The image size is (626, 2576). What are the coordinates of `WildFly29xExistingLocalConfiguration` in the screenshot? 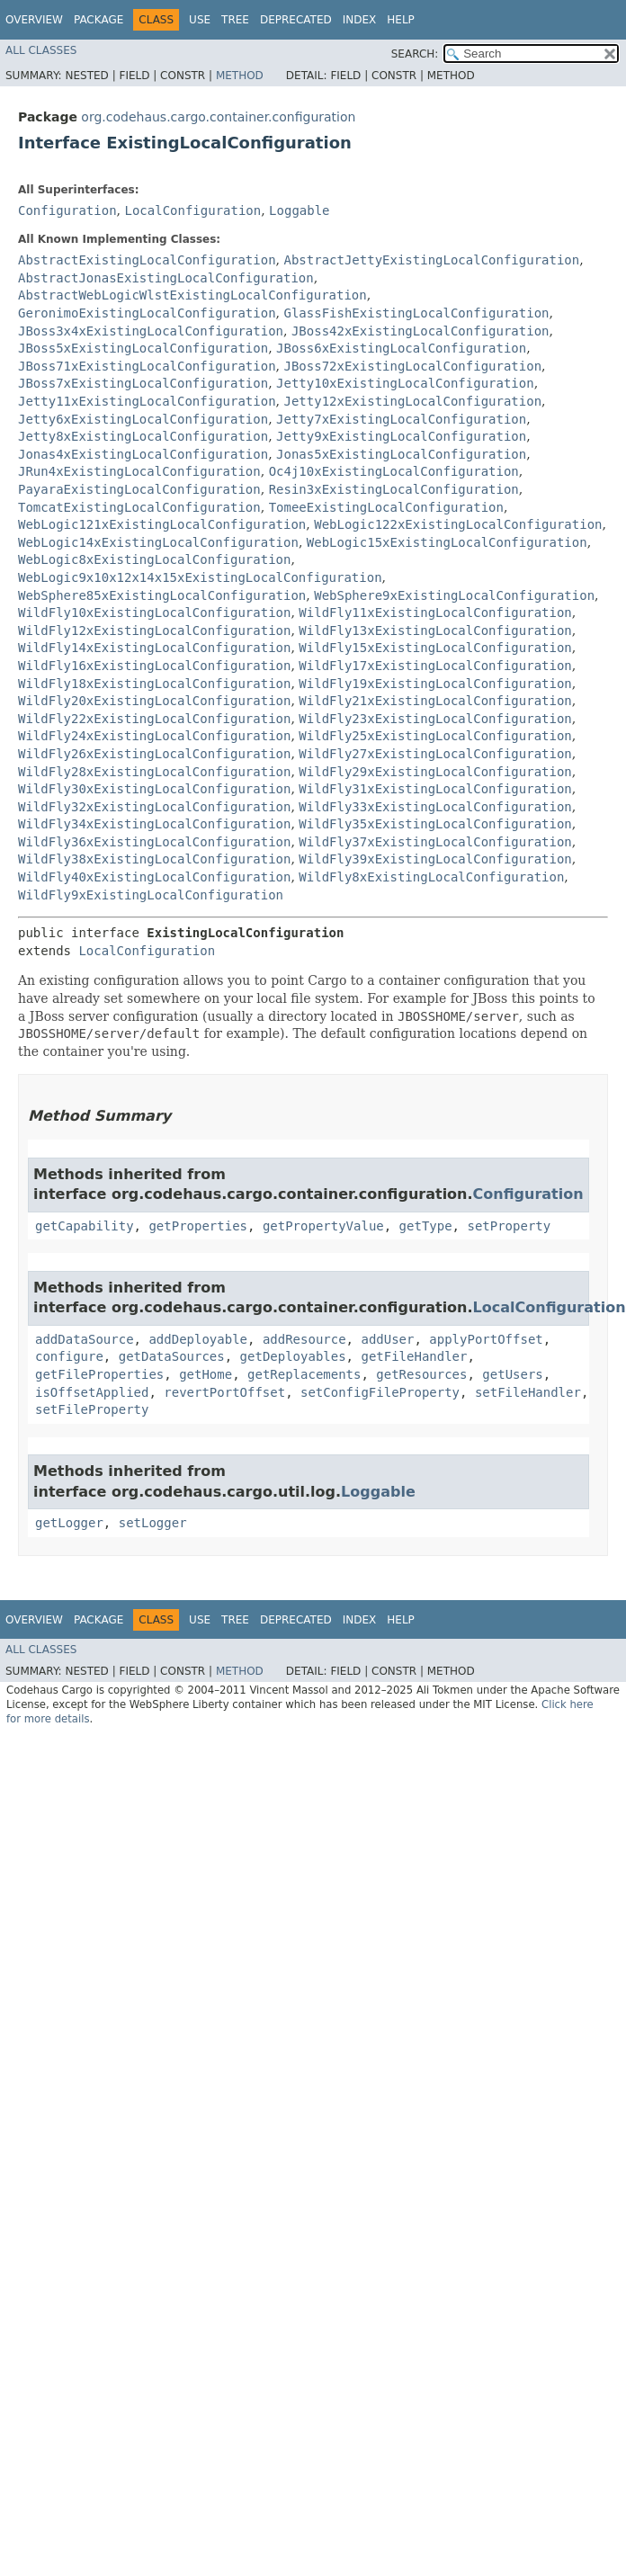 It's located at (435, 772).